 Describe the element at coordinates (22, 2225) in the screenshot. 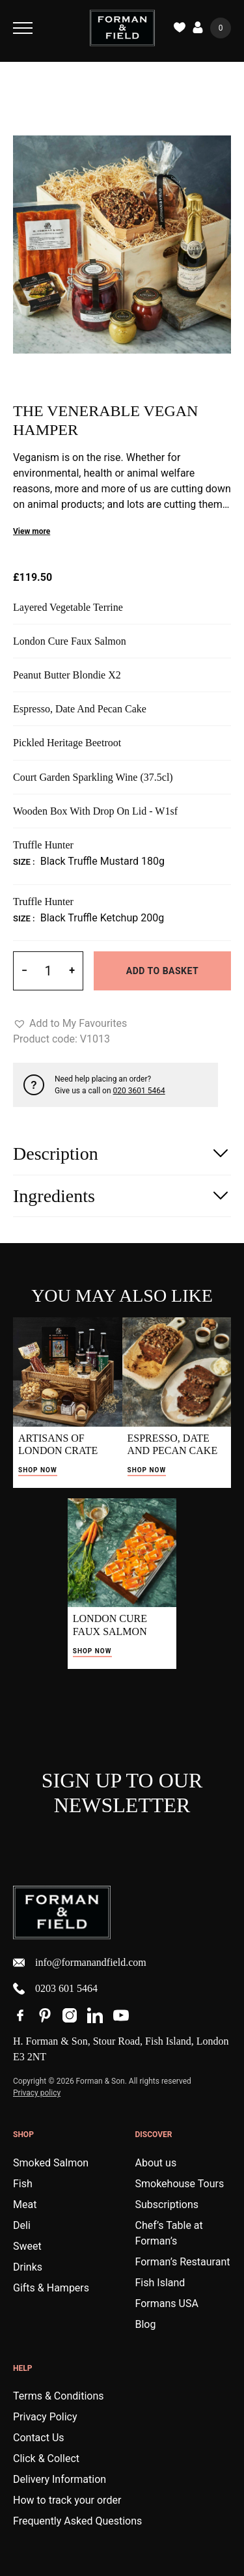

I see `Deli` at that location.